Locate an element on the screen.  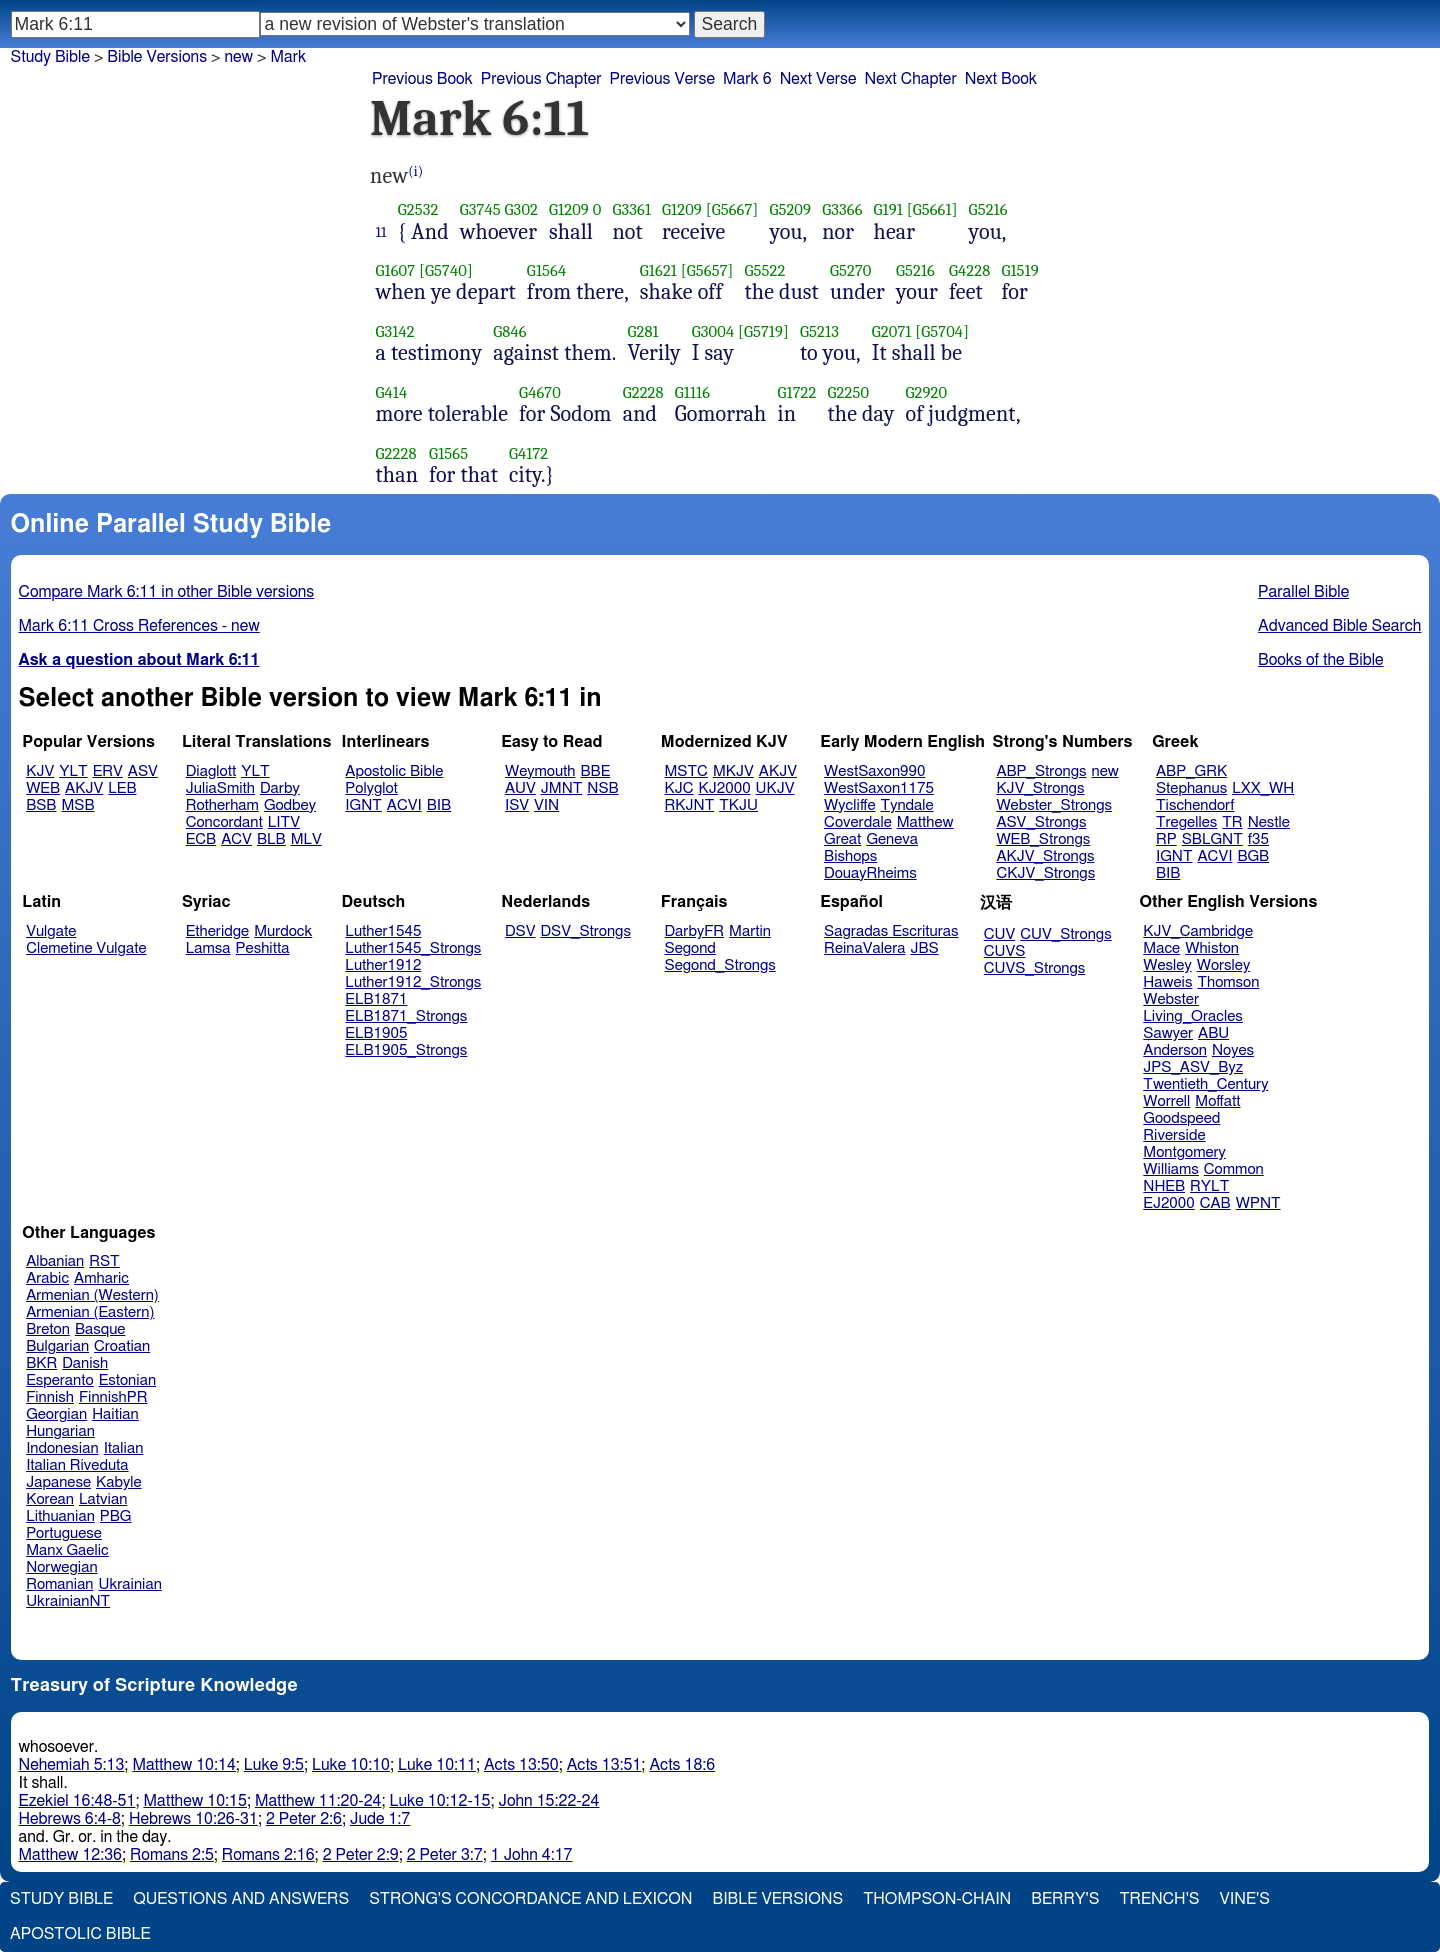
DarbyFR is located at coordinates (695, 931).